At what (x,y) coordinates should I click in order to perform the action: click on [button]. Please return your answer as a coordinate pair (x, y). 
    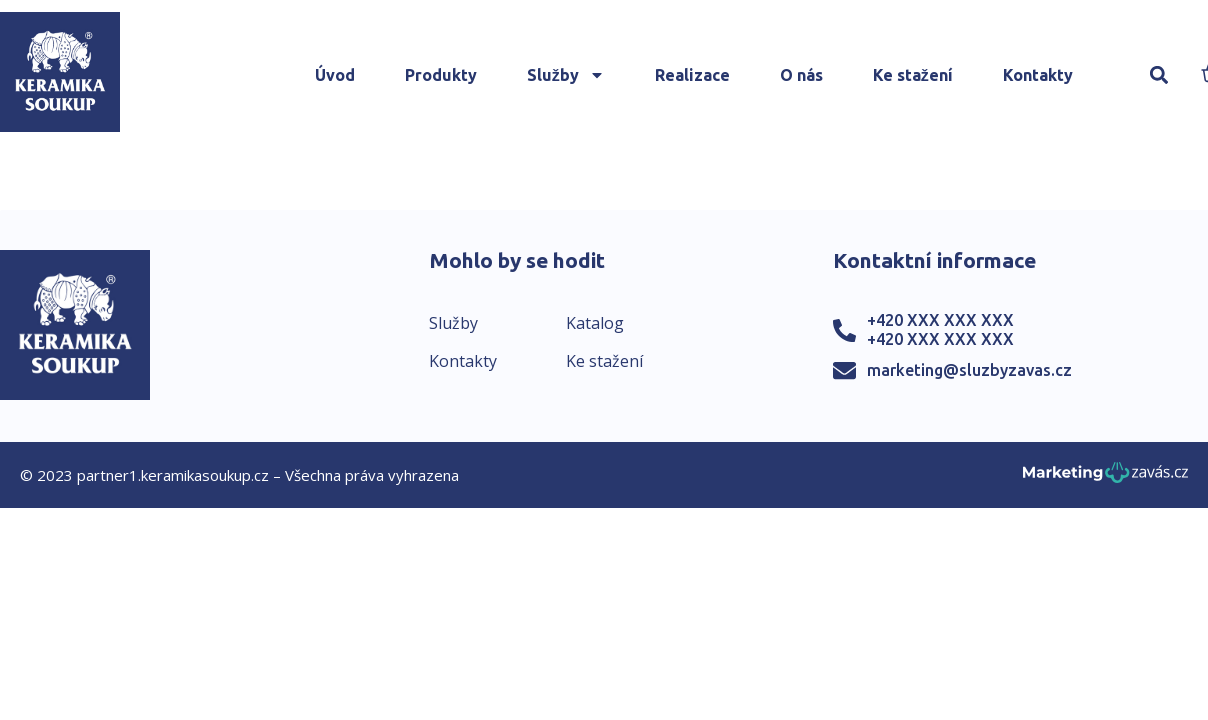
    Looking at the image, I should click on (1159, 75).